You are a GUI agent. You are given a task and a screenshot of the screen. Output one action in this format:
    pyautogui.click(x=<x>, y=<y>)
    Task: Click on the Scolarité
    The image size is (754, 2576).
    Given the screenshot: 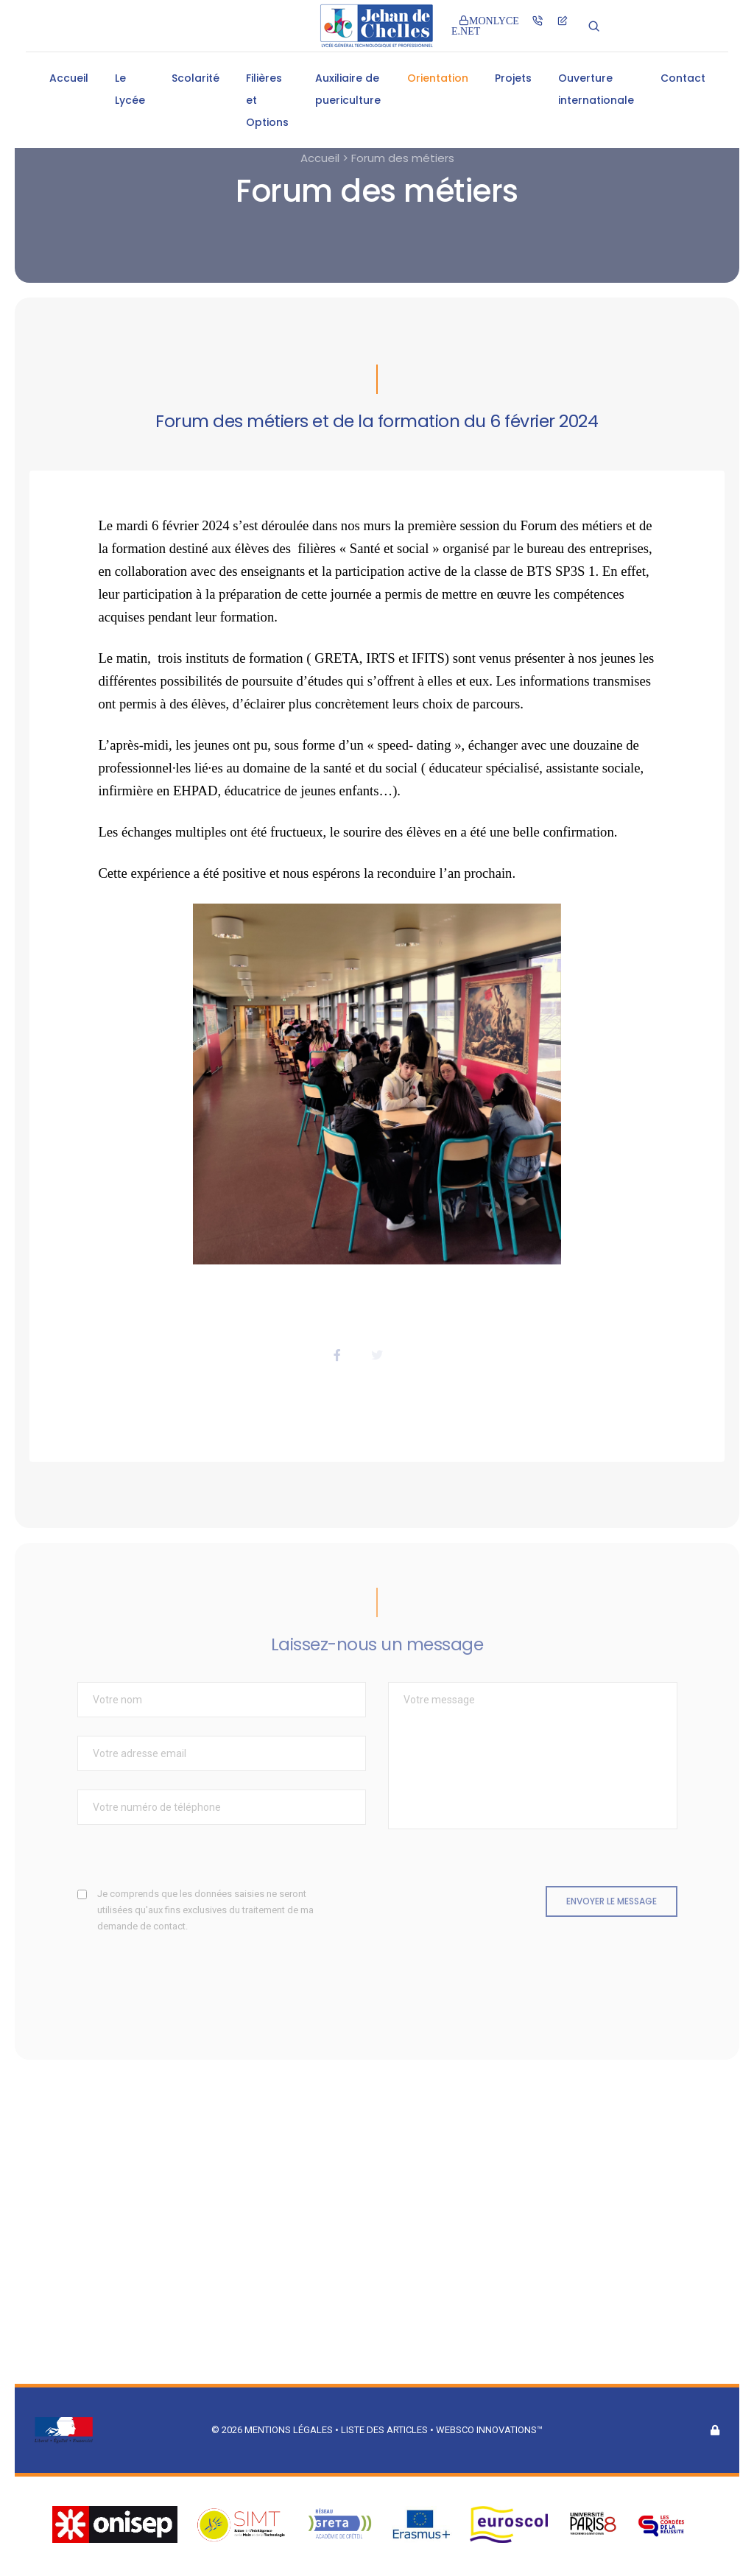 What is the action you would take?
    pyautogui.click(x=195, y=78)
    